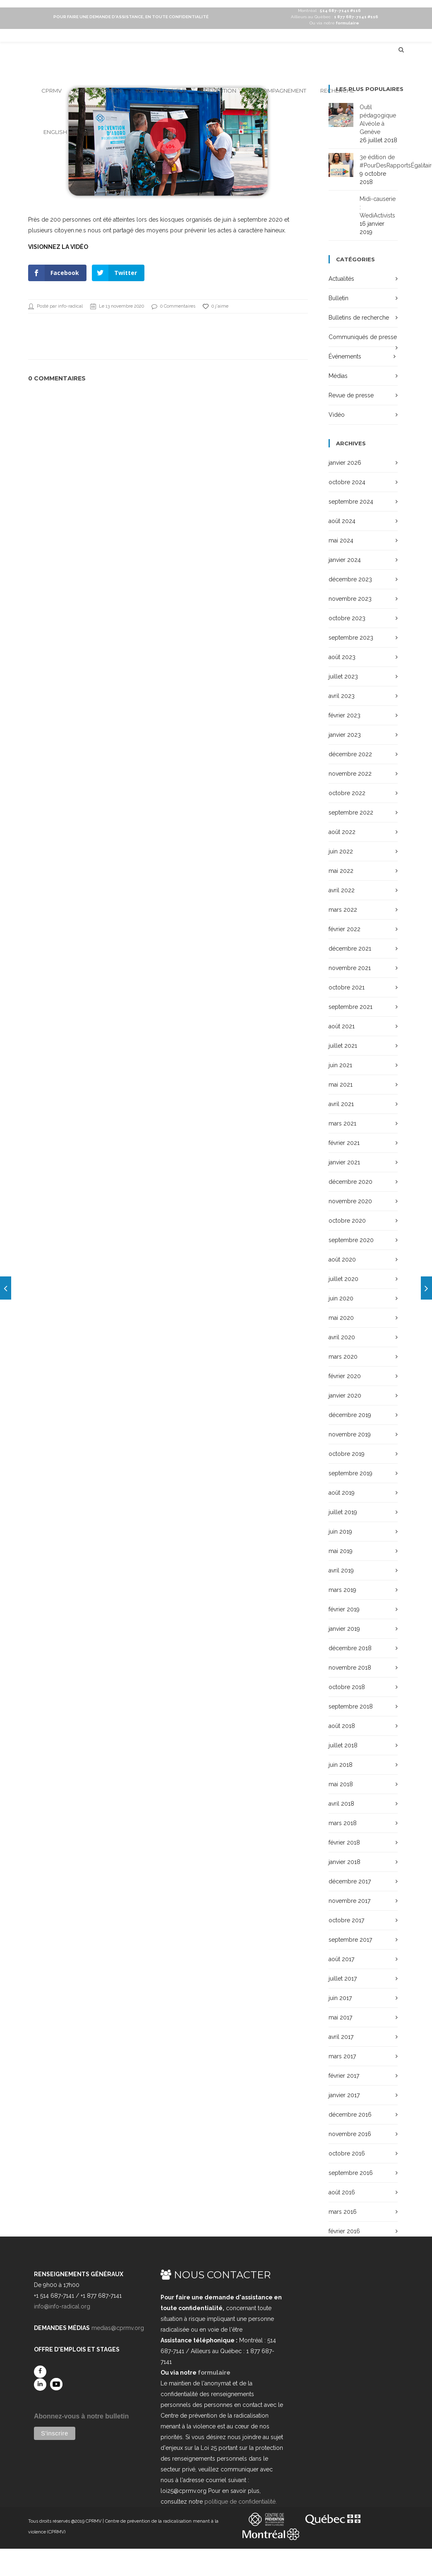 This screenshot has width=432, height=2576. Describe the element at coordinates (343, 909) in the screenshot. I see `mars 2022` at that location.